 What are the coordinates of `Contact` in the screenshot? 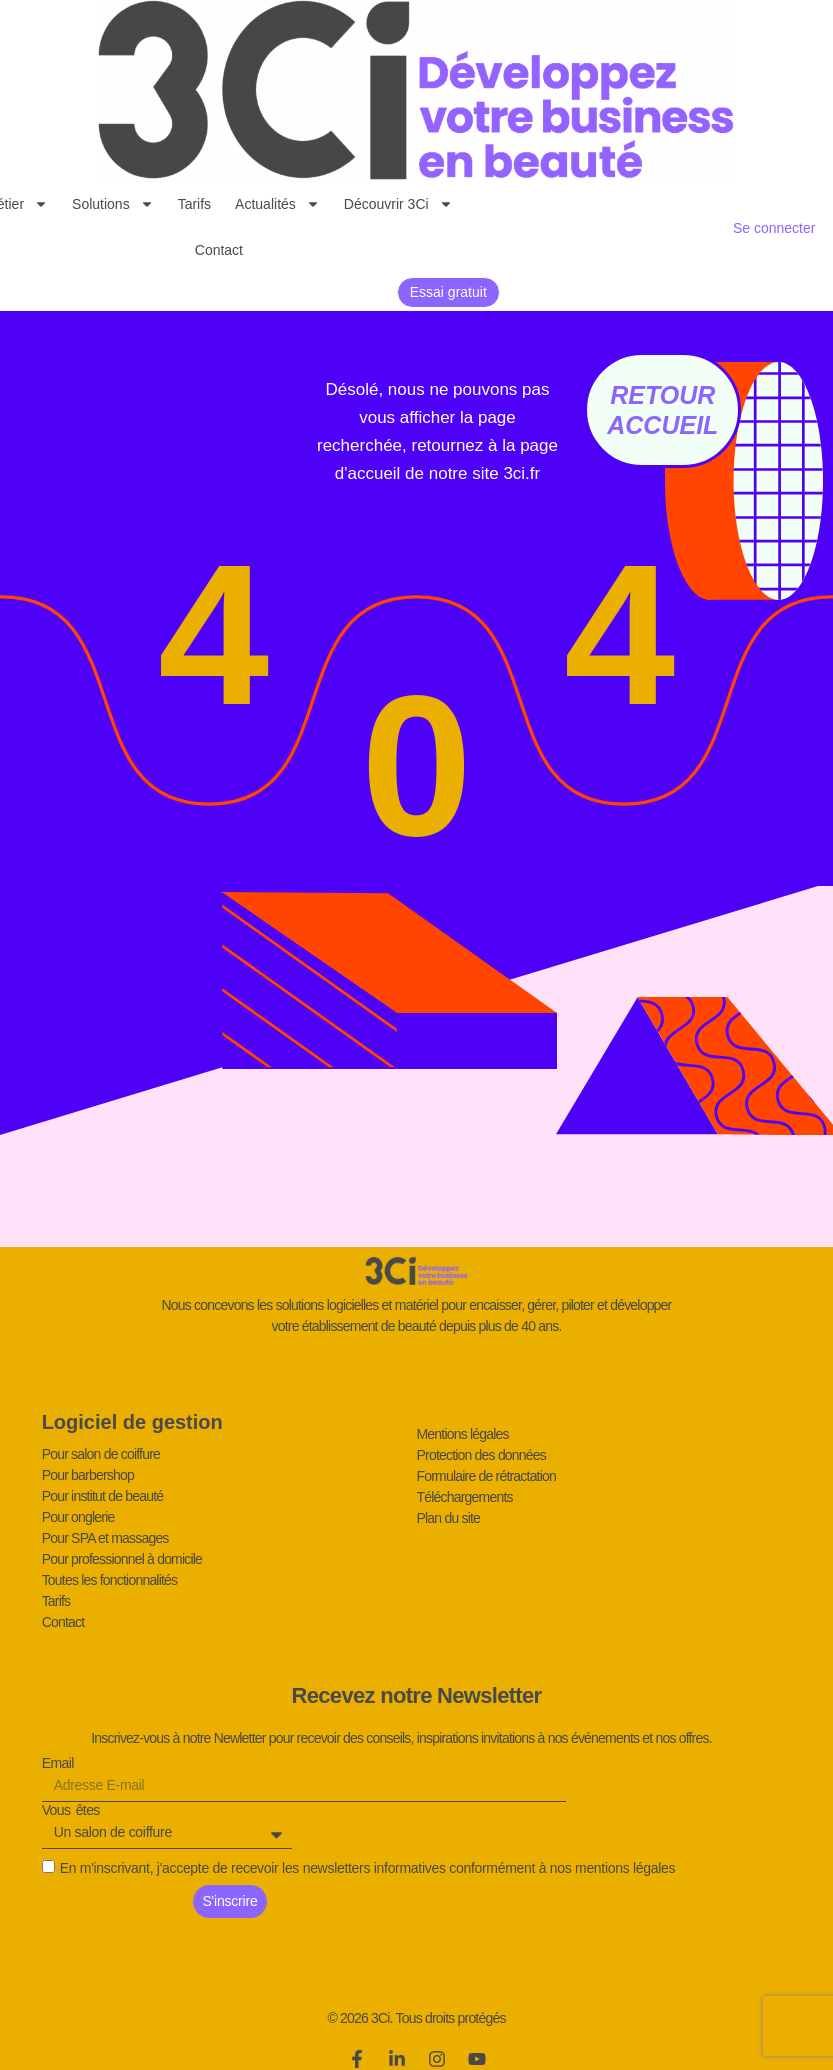 It's located at (219, 250).